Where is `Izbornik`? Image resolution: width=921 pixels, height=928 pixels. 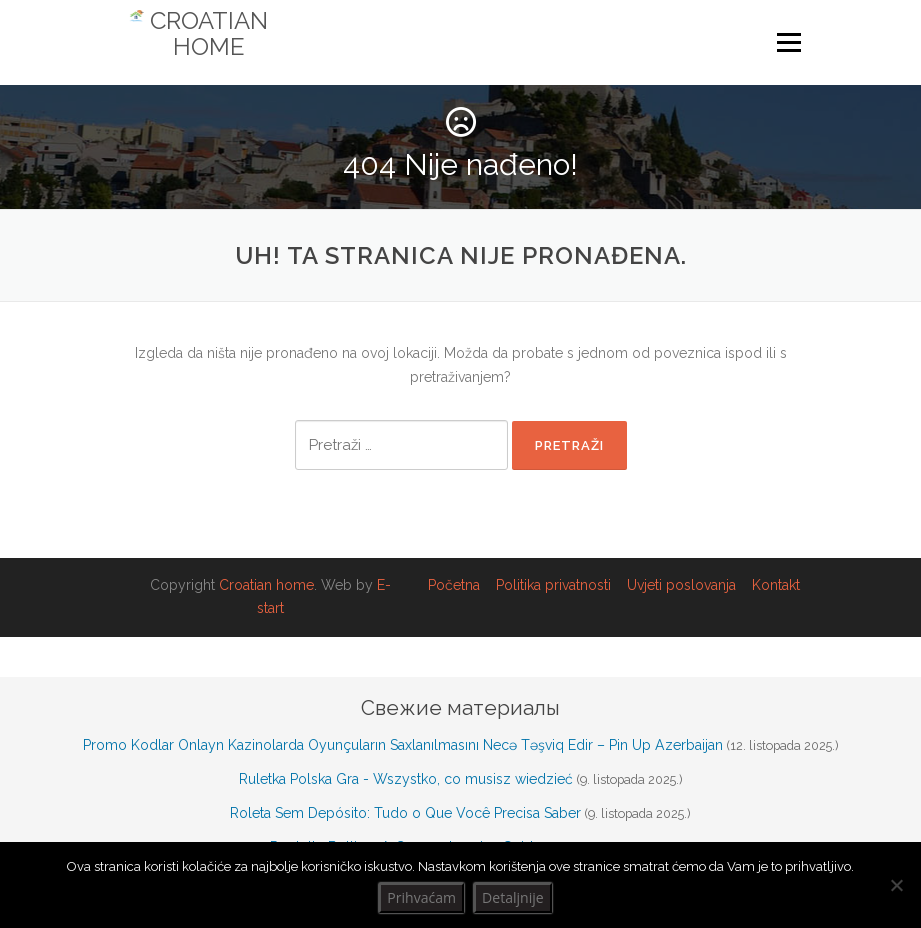
Izbornik is located at coordinates (788, 43).